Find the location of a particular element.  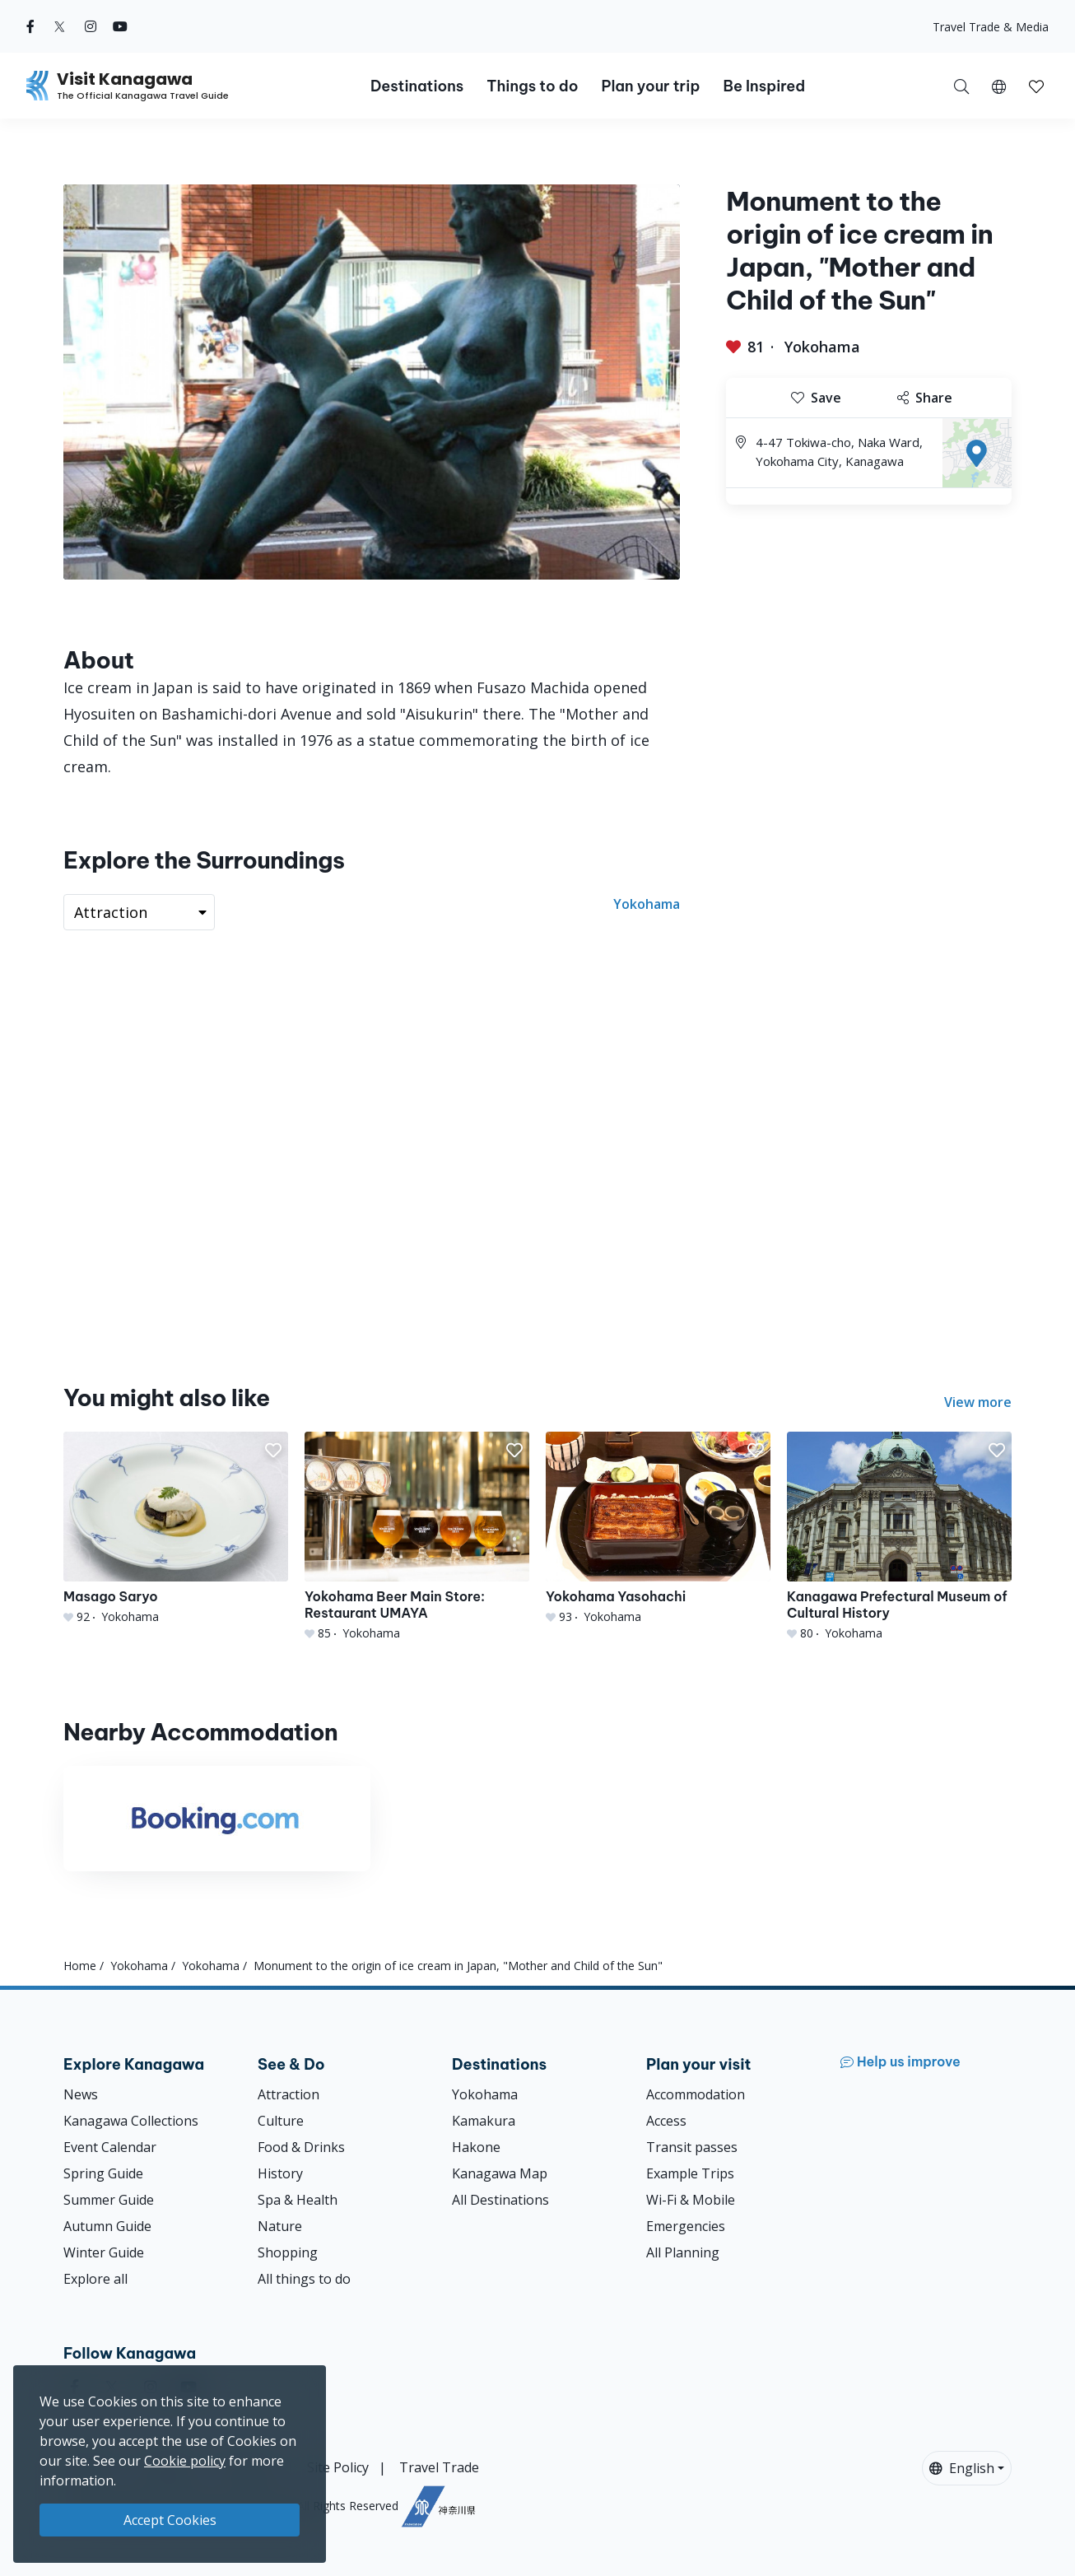

Access is located at coordinates (666, 2121).